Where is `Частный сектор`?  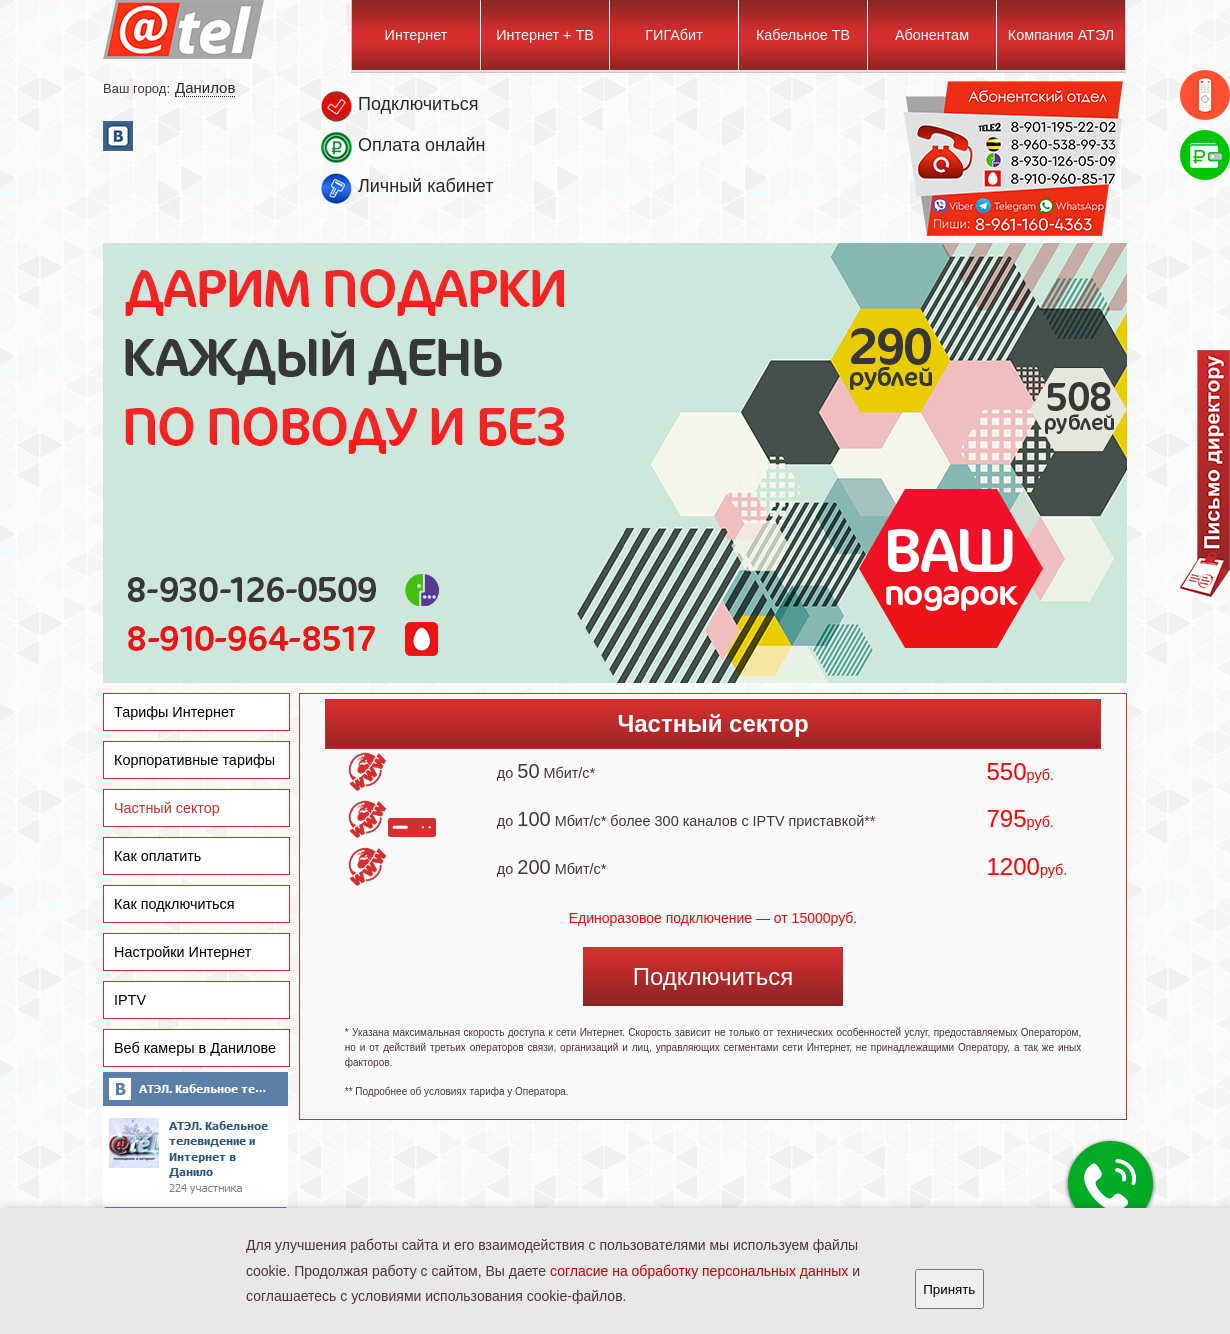 Частный сектор is located at coordinates (167, 808).